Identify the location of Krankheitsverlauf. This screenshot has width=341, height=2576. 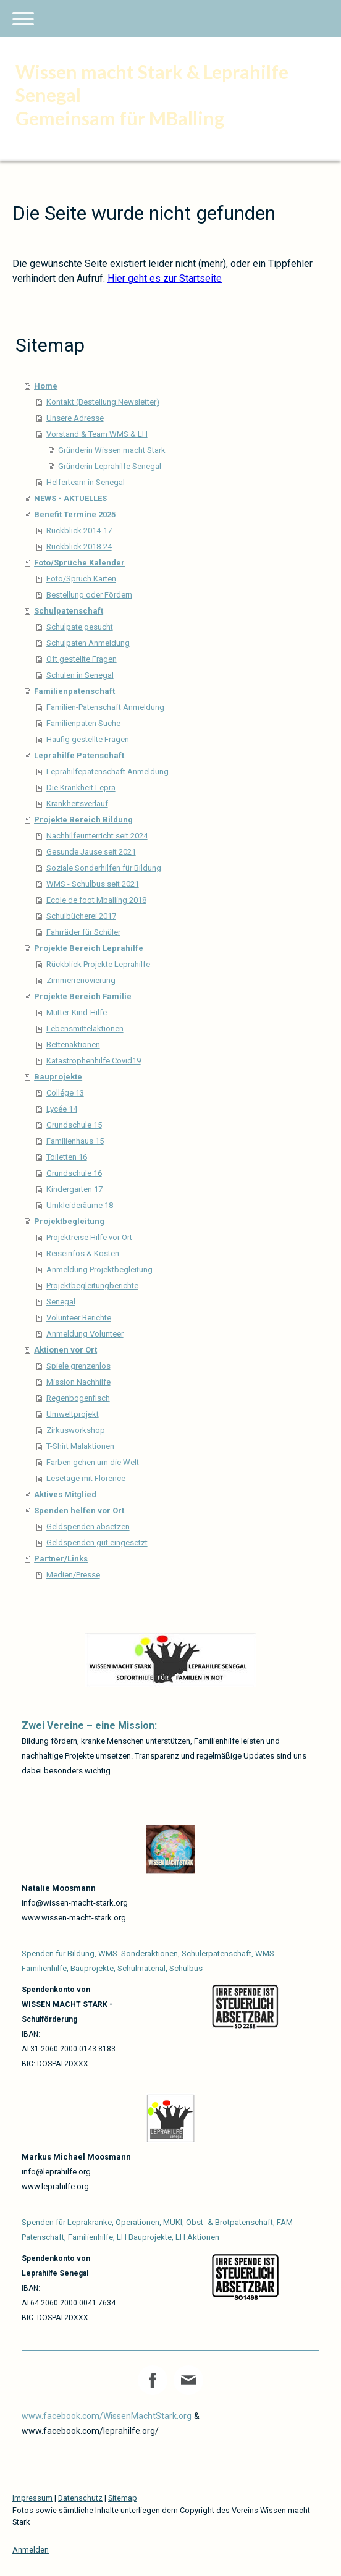
(77, 803).